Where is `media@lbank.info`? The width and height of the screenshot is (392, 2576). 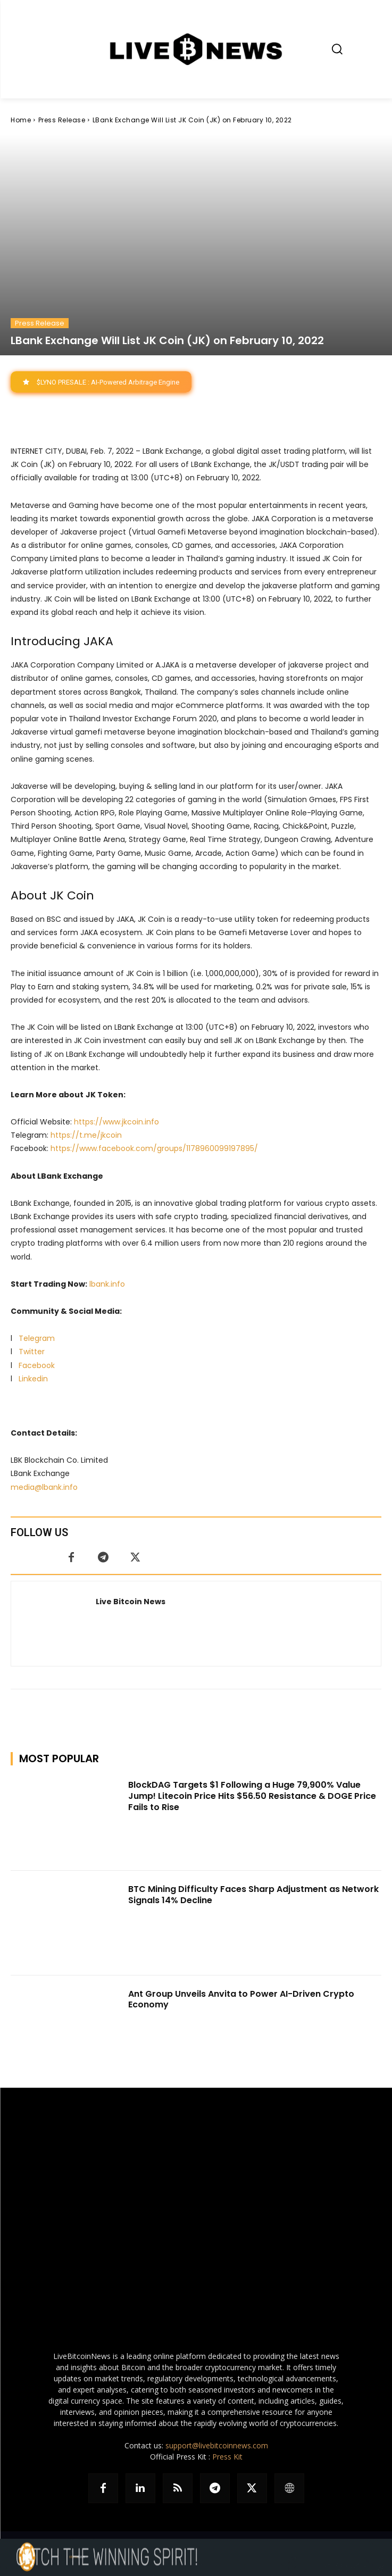
media@lbank.info is located at coordinates (44, 1487).